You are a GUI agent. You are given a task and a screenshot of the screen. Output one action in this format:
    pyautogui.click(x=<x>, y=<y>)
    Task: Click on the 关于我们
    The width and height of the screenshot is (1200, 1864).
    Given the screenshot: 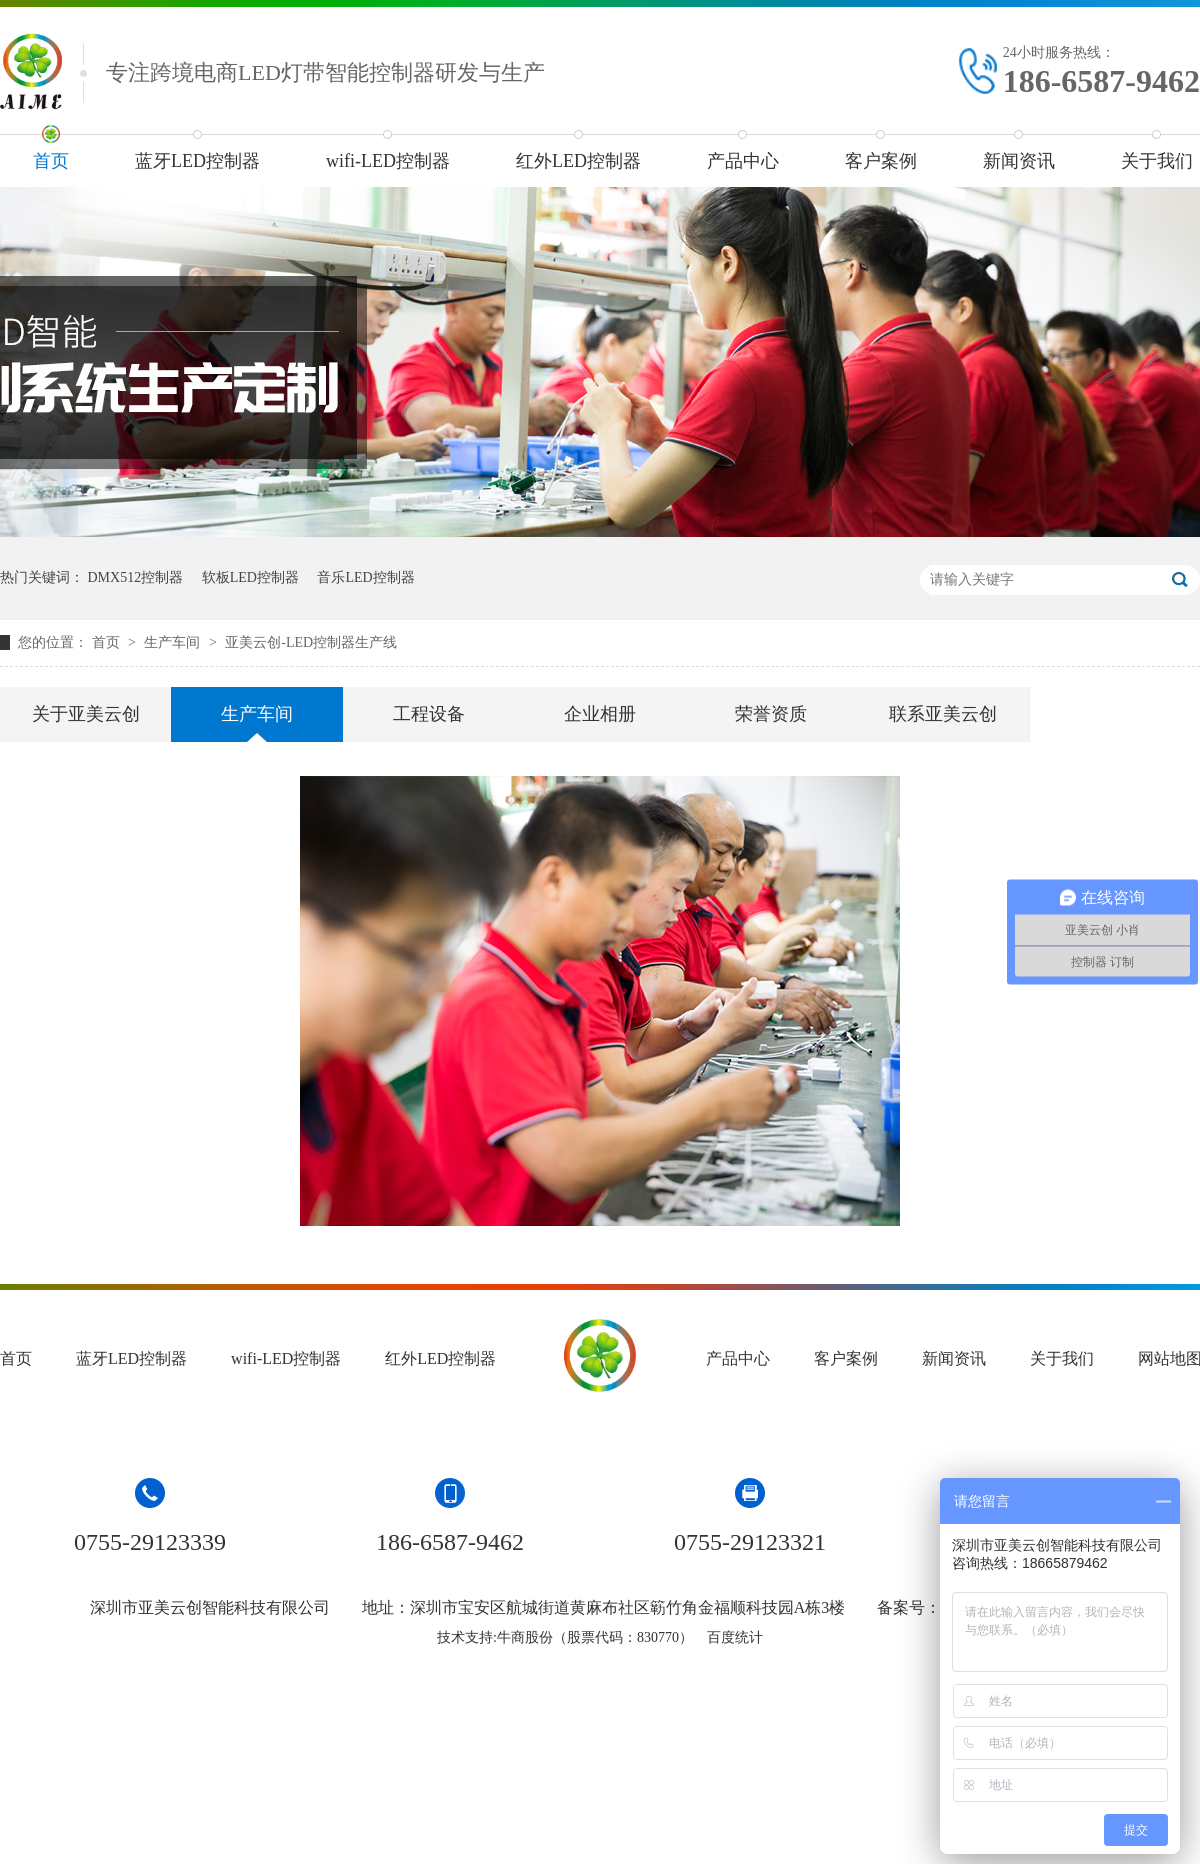 What is the action you would take?
    pyautogui.click(x=1062, y=1358)
    